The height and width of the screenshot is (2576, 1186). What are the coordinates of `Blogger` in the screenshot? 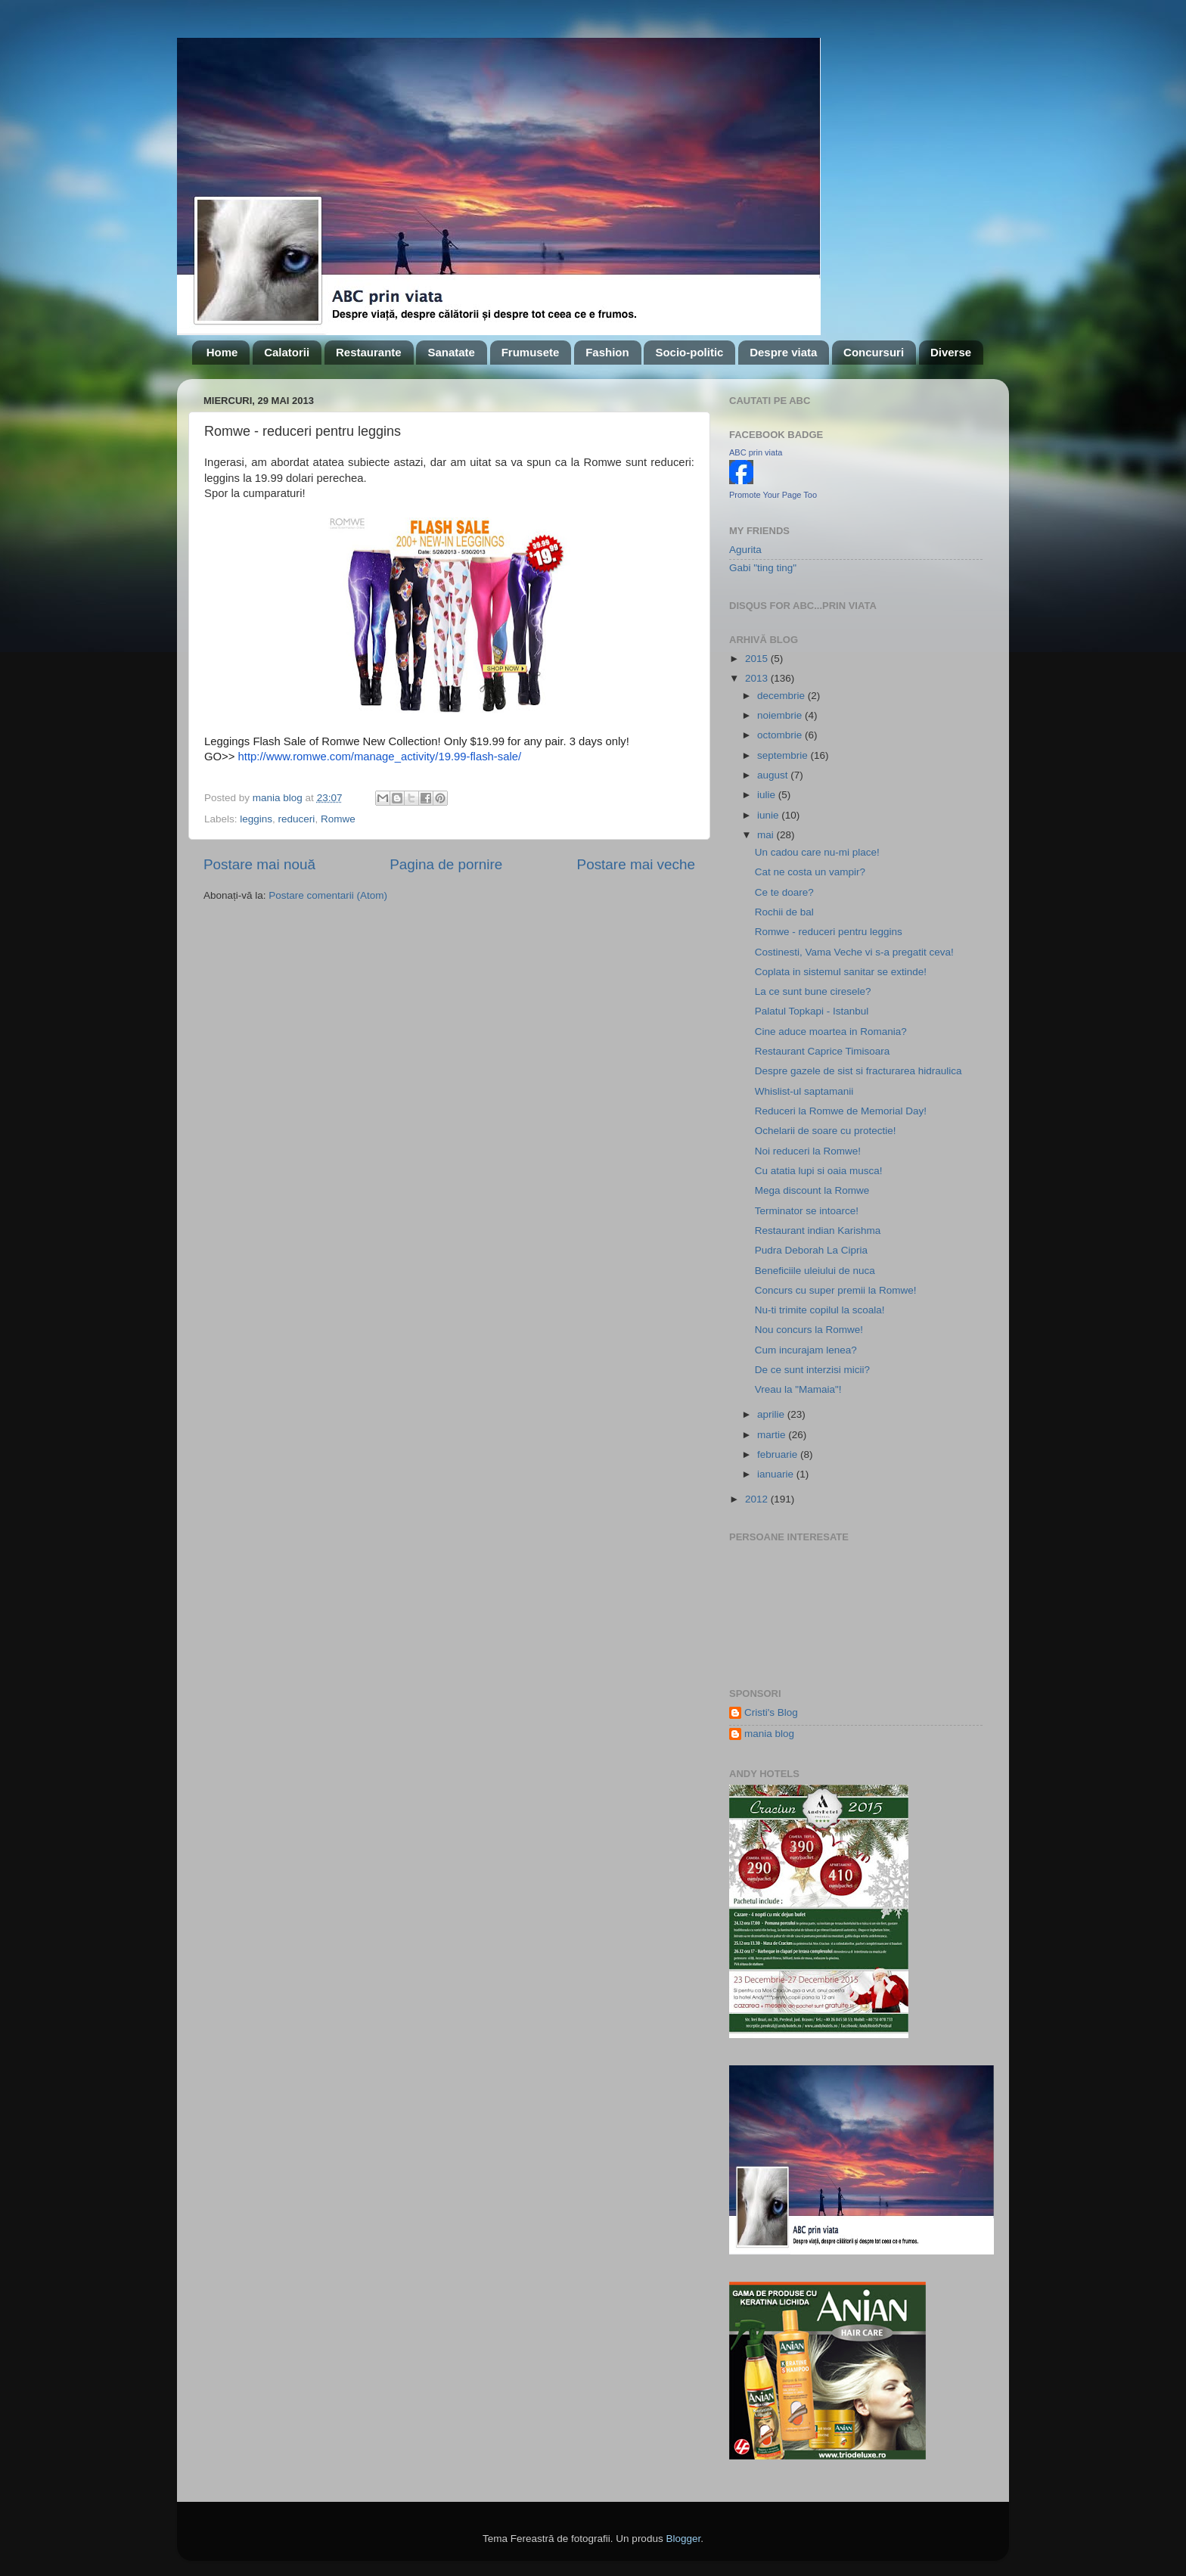 It's located at (683, 2538).